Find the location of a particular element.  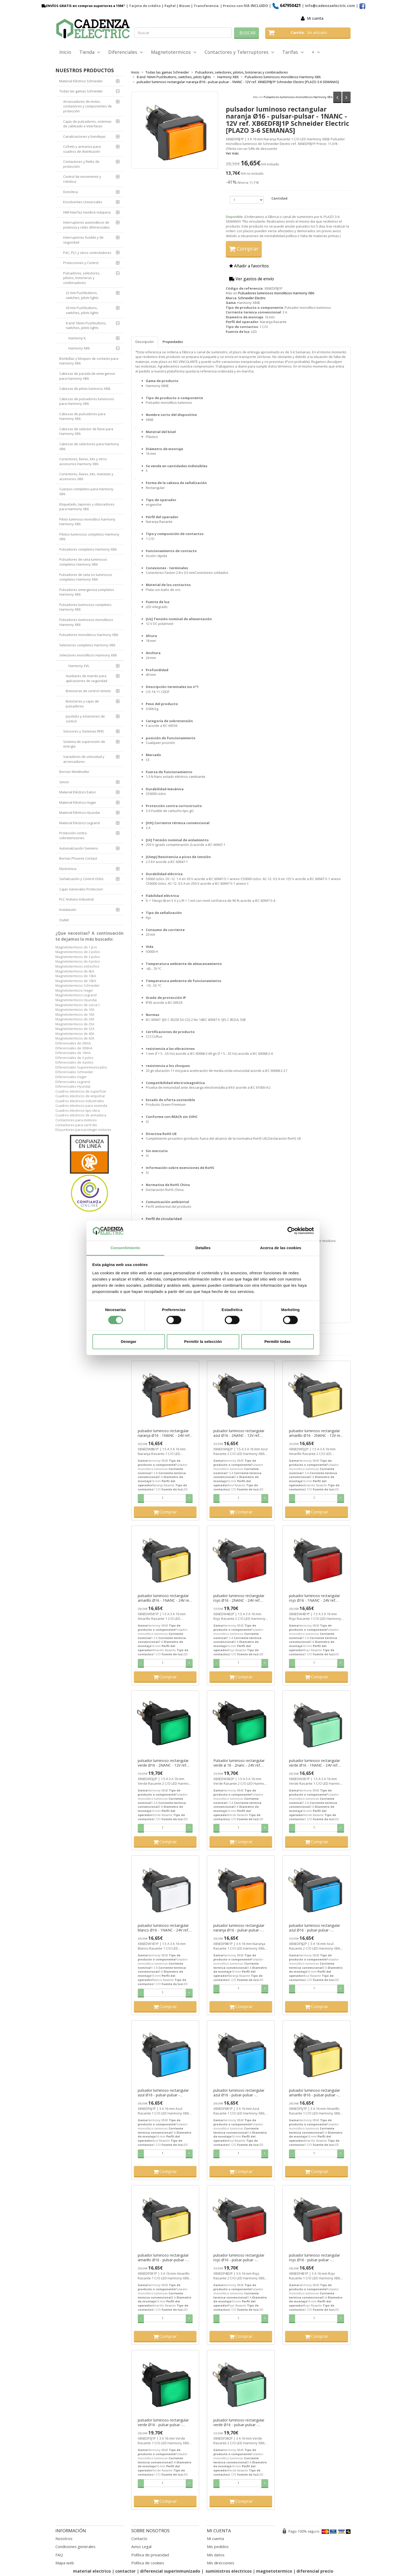

Botoneras de control remoto is located at coordinates (88, 691).